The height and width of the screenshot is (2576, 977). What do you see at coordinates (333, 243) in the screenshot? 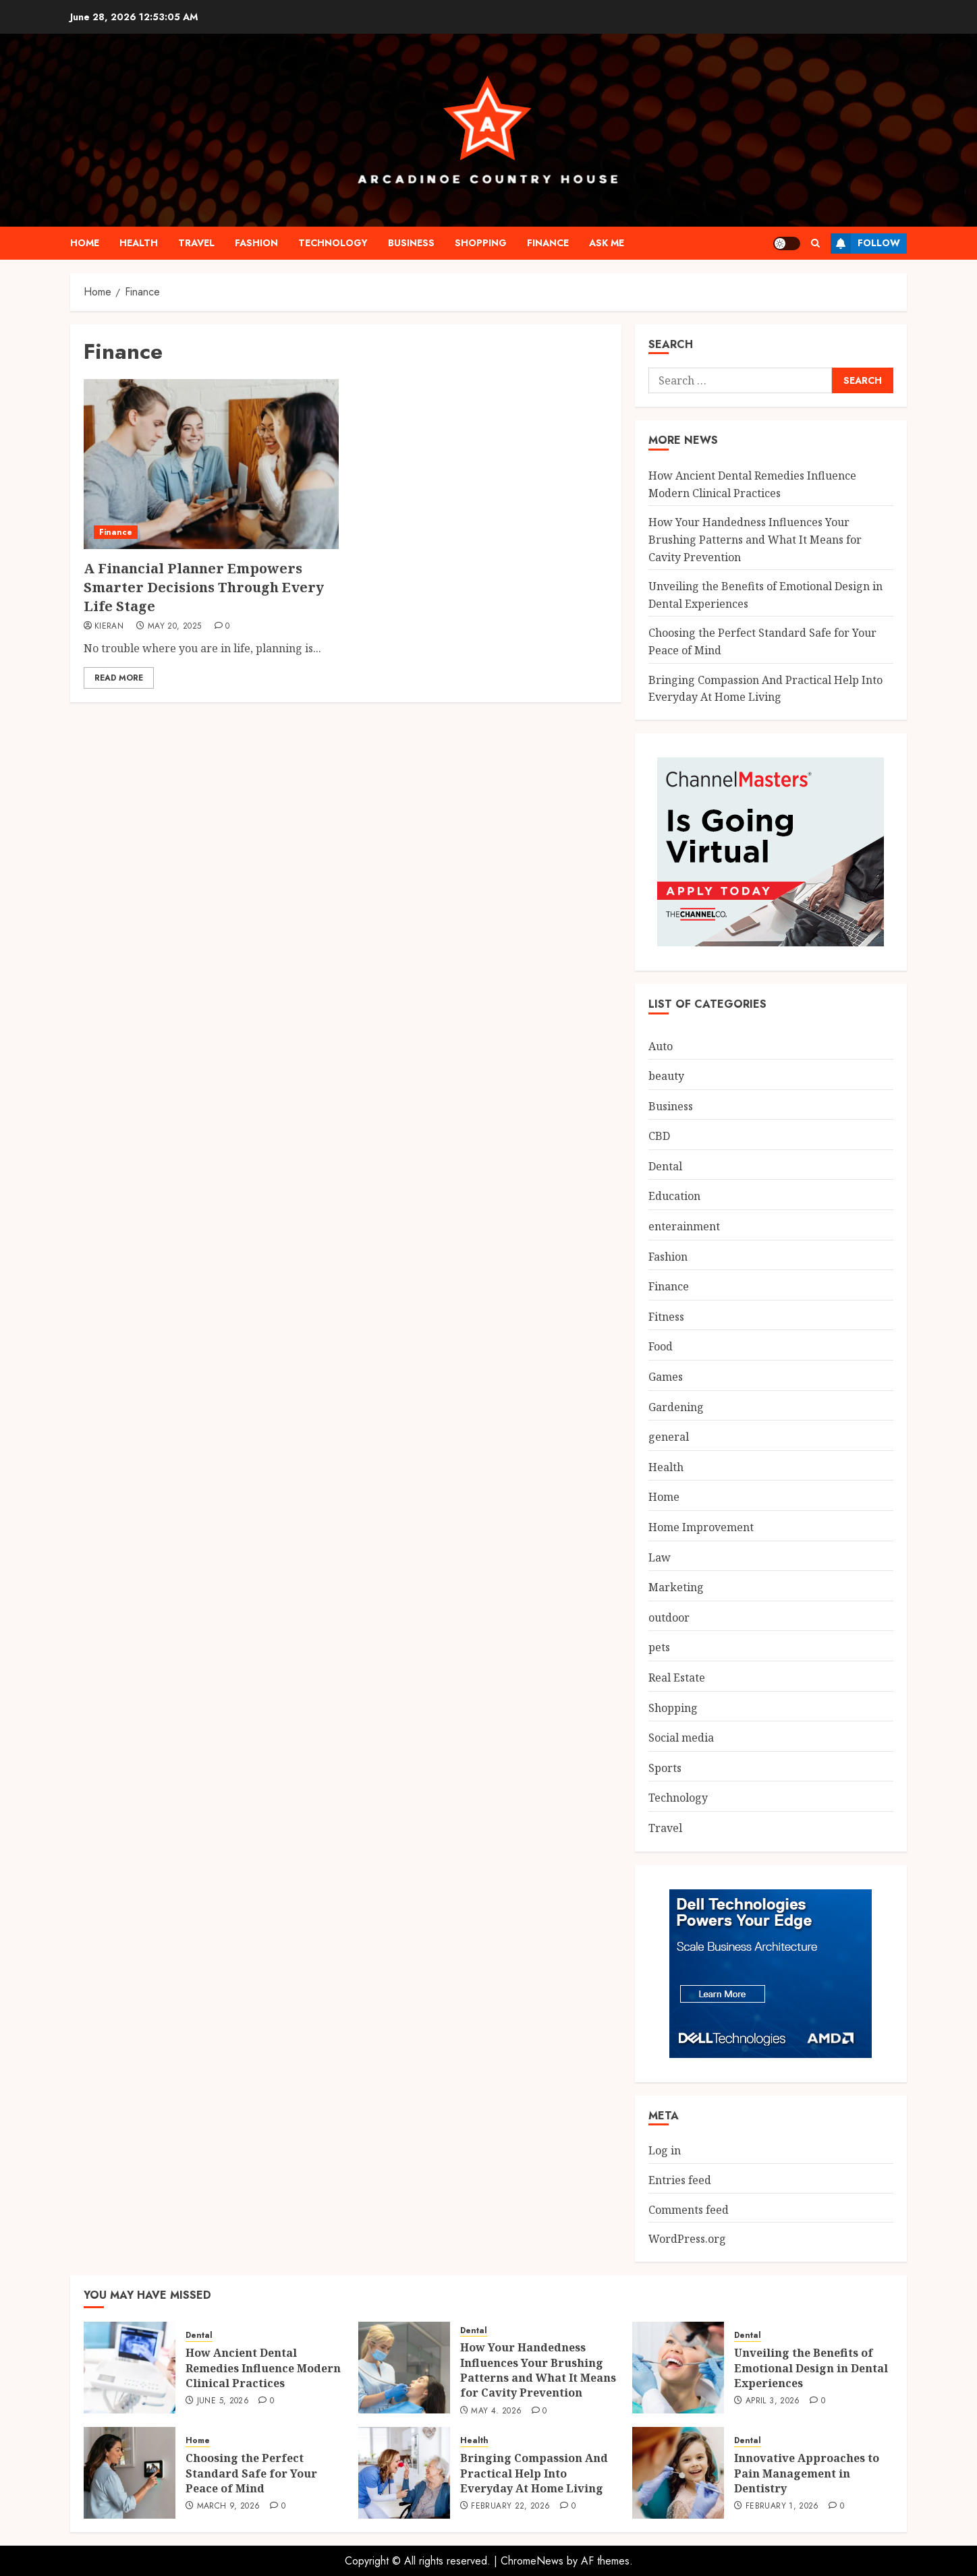
I see `Technology` at bounding box center [333, 243].